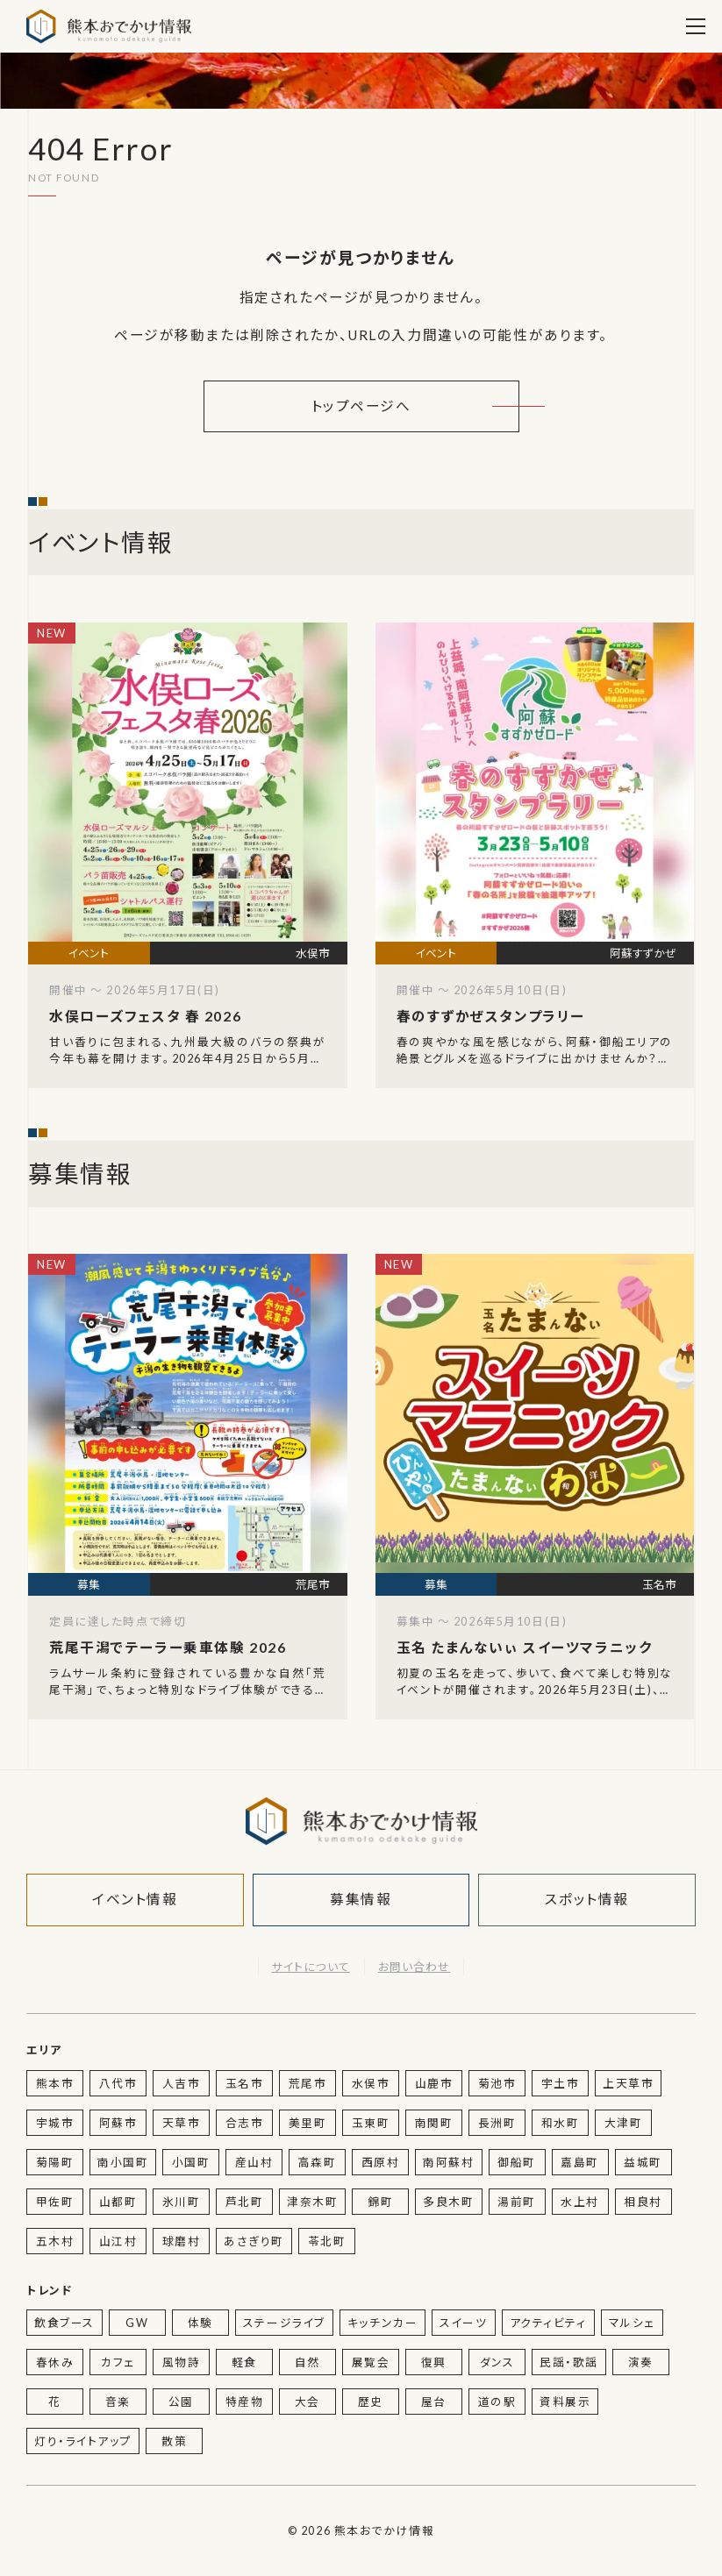  What do you see at coordinates (174, 2441) in the screenshot?
I see `散策` at bounding box center [174, 2441].